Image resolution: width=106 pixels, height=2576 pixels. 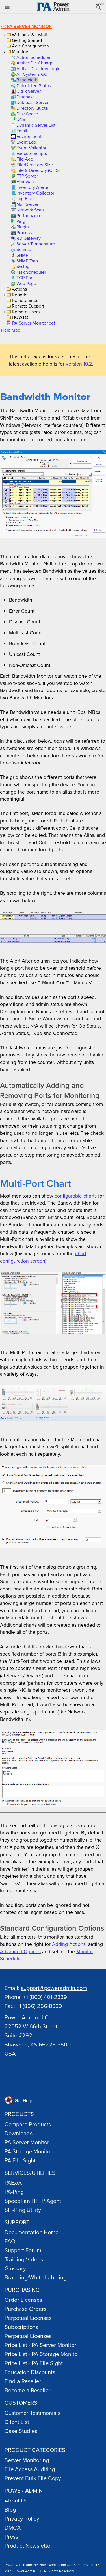 What do you see at coordinates (14, 2183) in the screenshot?
I see `PAExec` at bounding box center [14, 2183].